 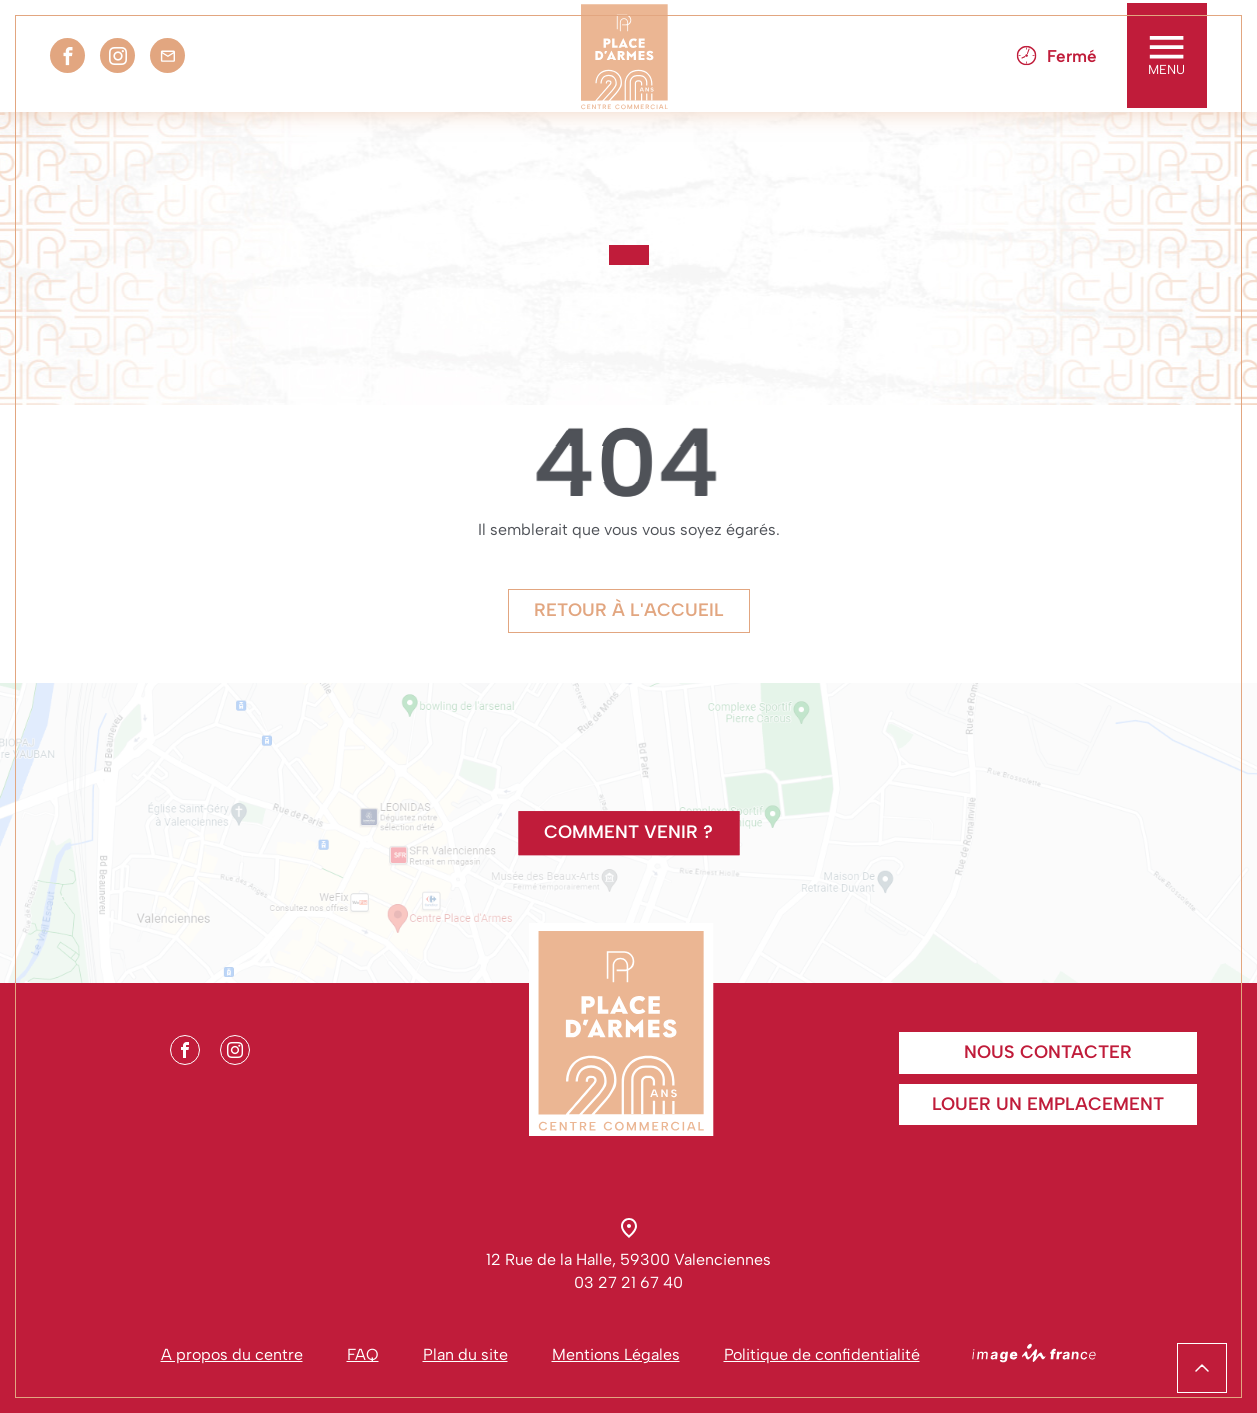 What do you see at coordinates (822, 1354) in the screenshot?
I see `Politique de confidentialité` at bounding box center [822, 1354].